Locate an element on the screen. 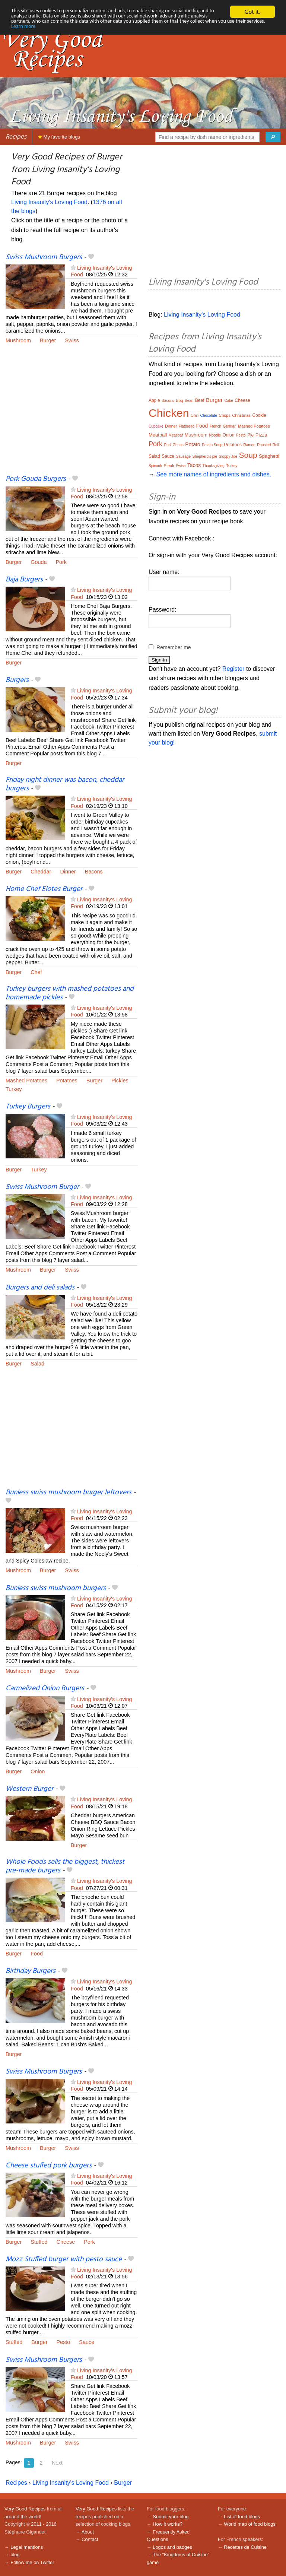  Contact is located at coordinates (90, 2539).